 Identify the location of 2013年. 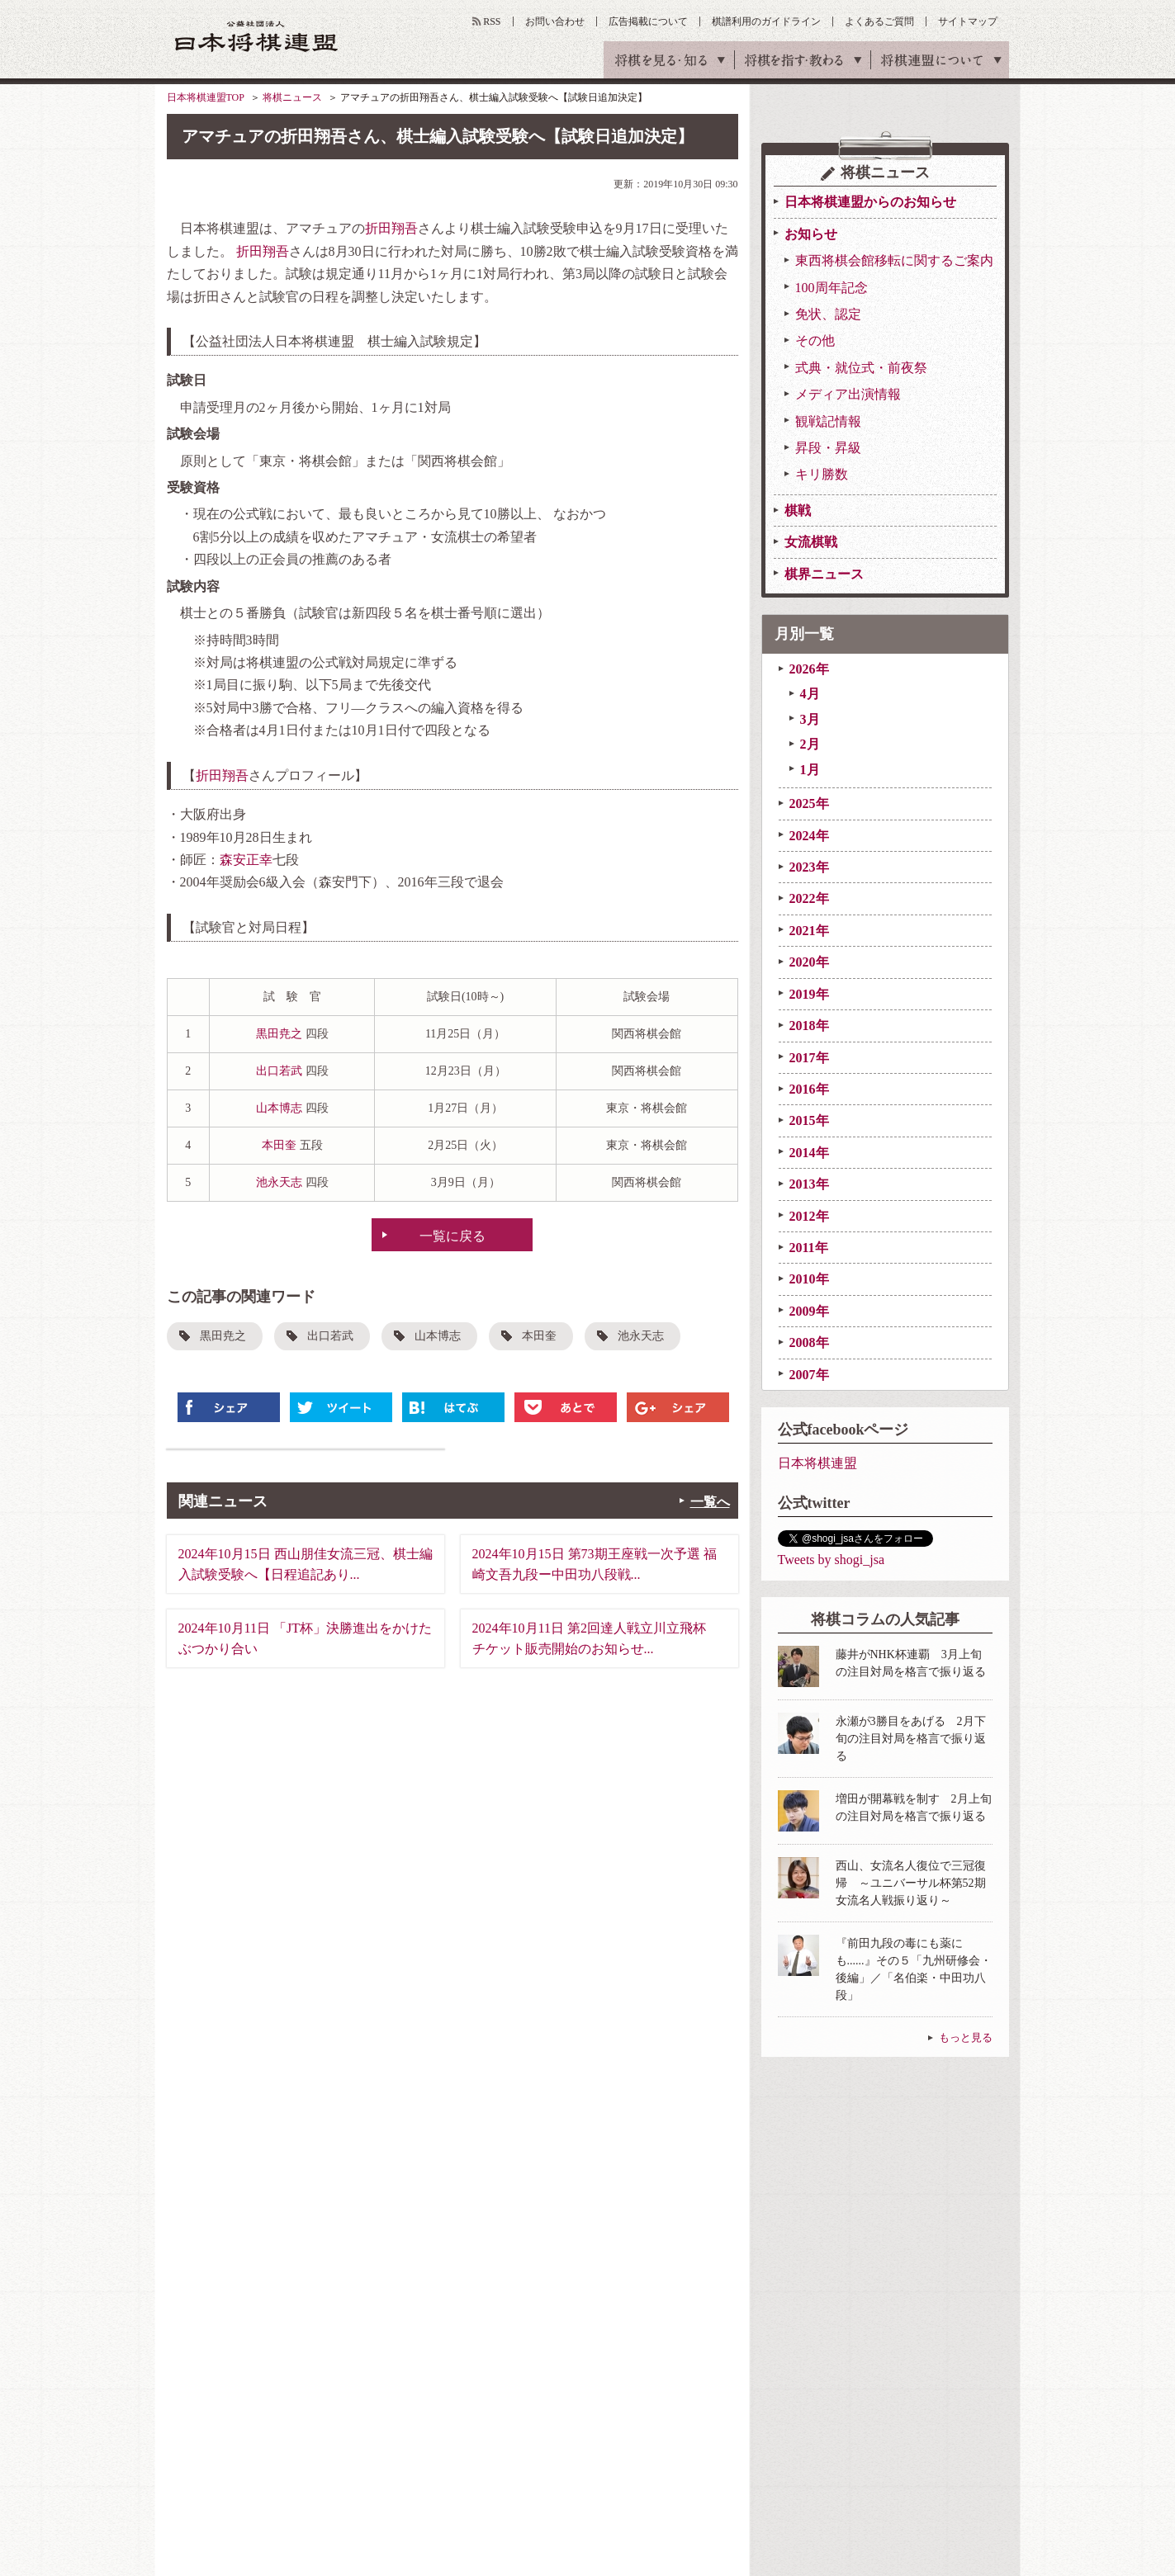
(809, 1184).